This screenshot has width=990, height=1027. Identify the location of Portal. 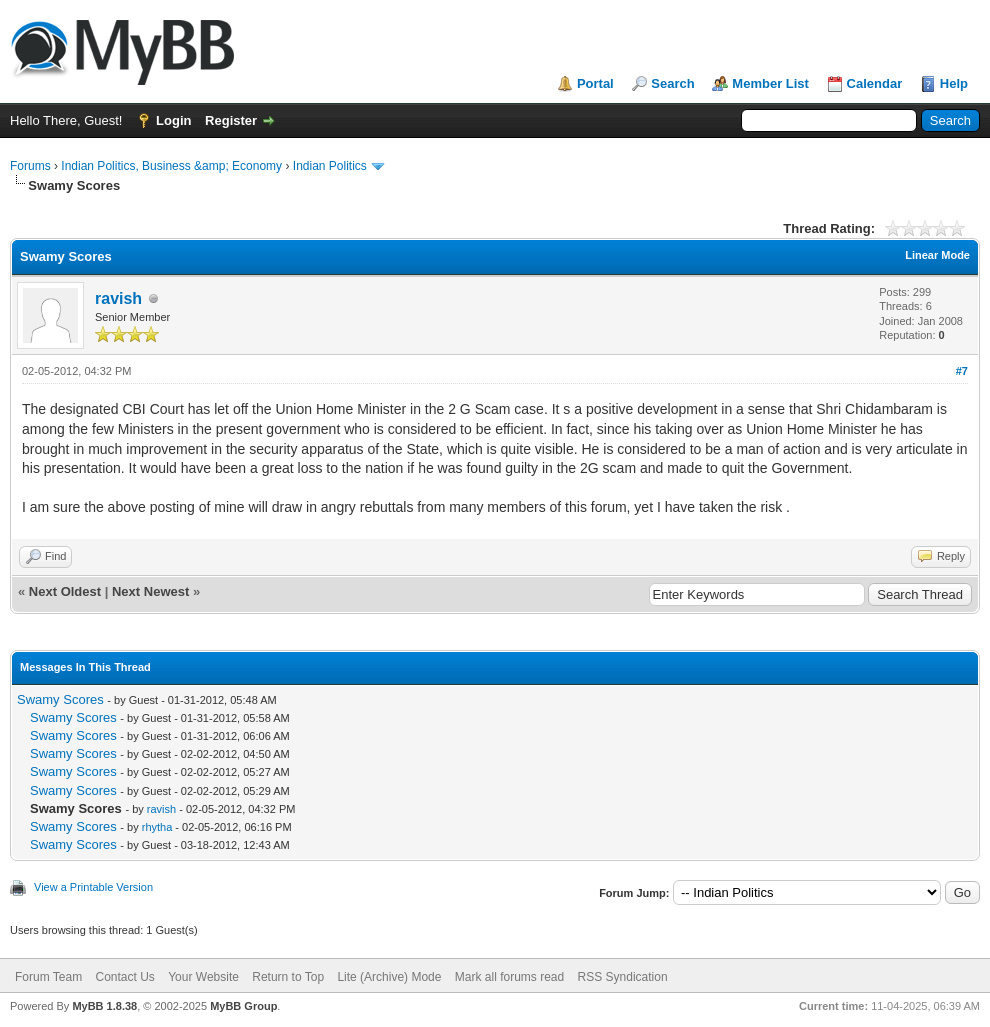
(595, 83).